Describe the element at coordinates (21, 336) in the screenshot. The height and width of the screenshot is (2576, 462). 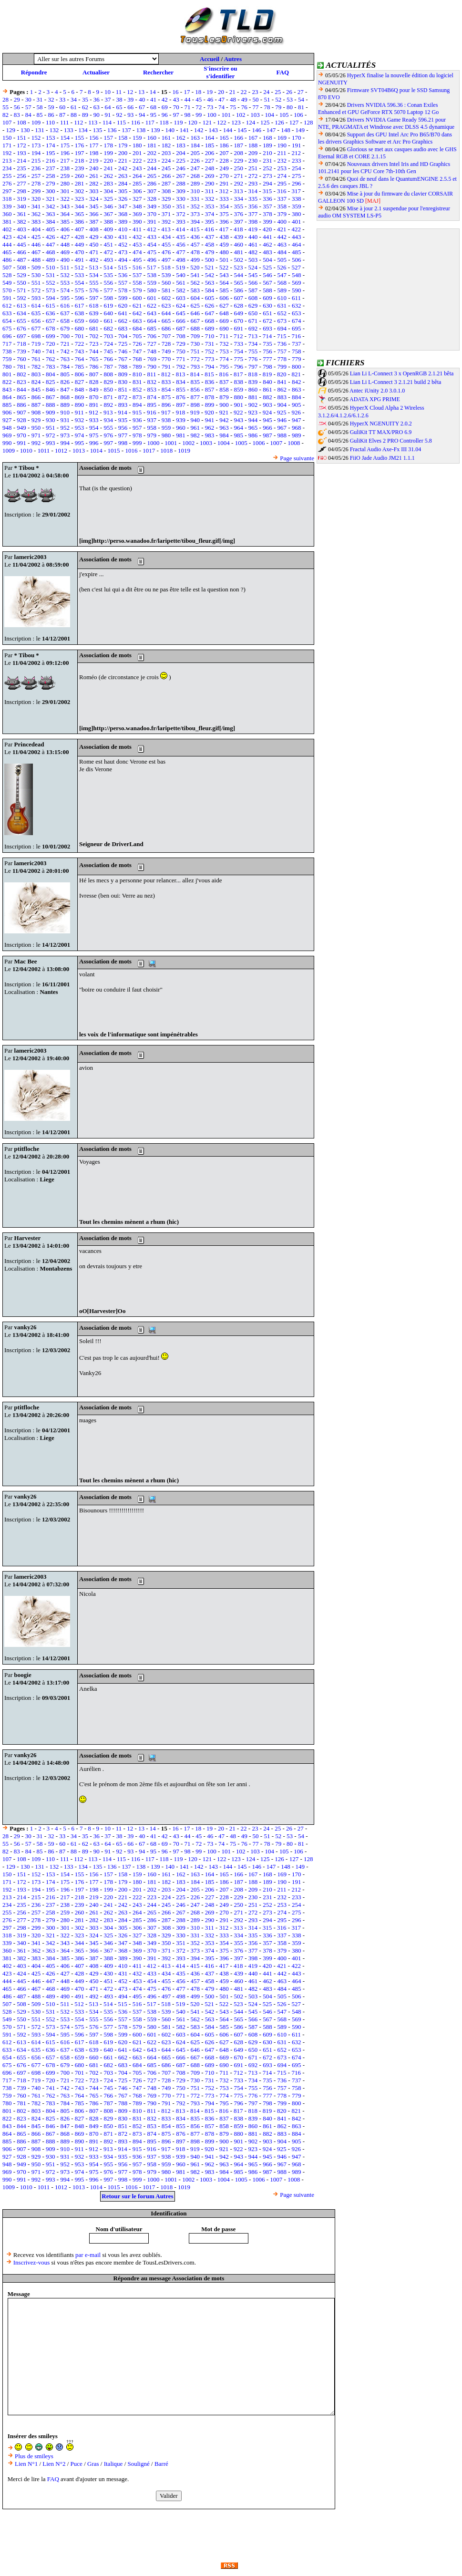
I see `697` at that location.